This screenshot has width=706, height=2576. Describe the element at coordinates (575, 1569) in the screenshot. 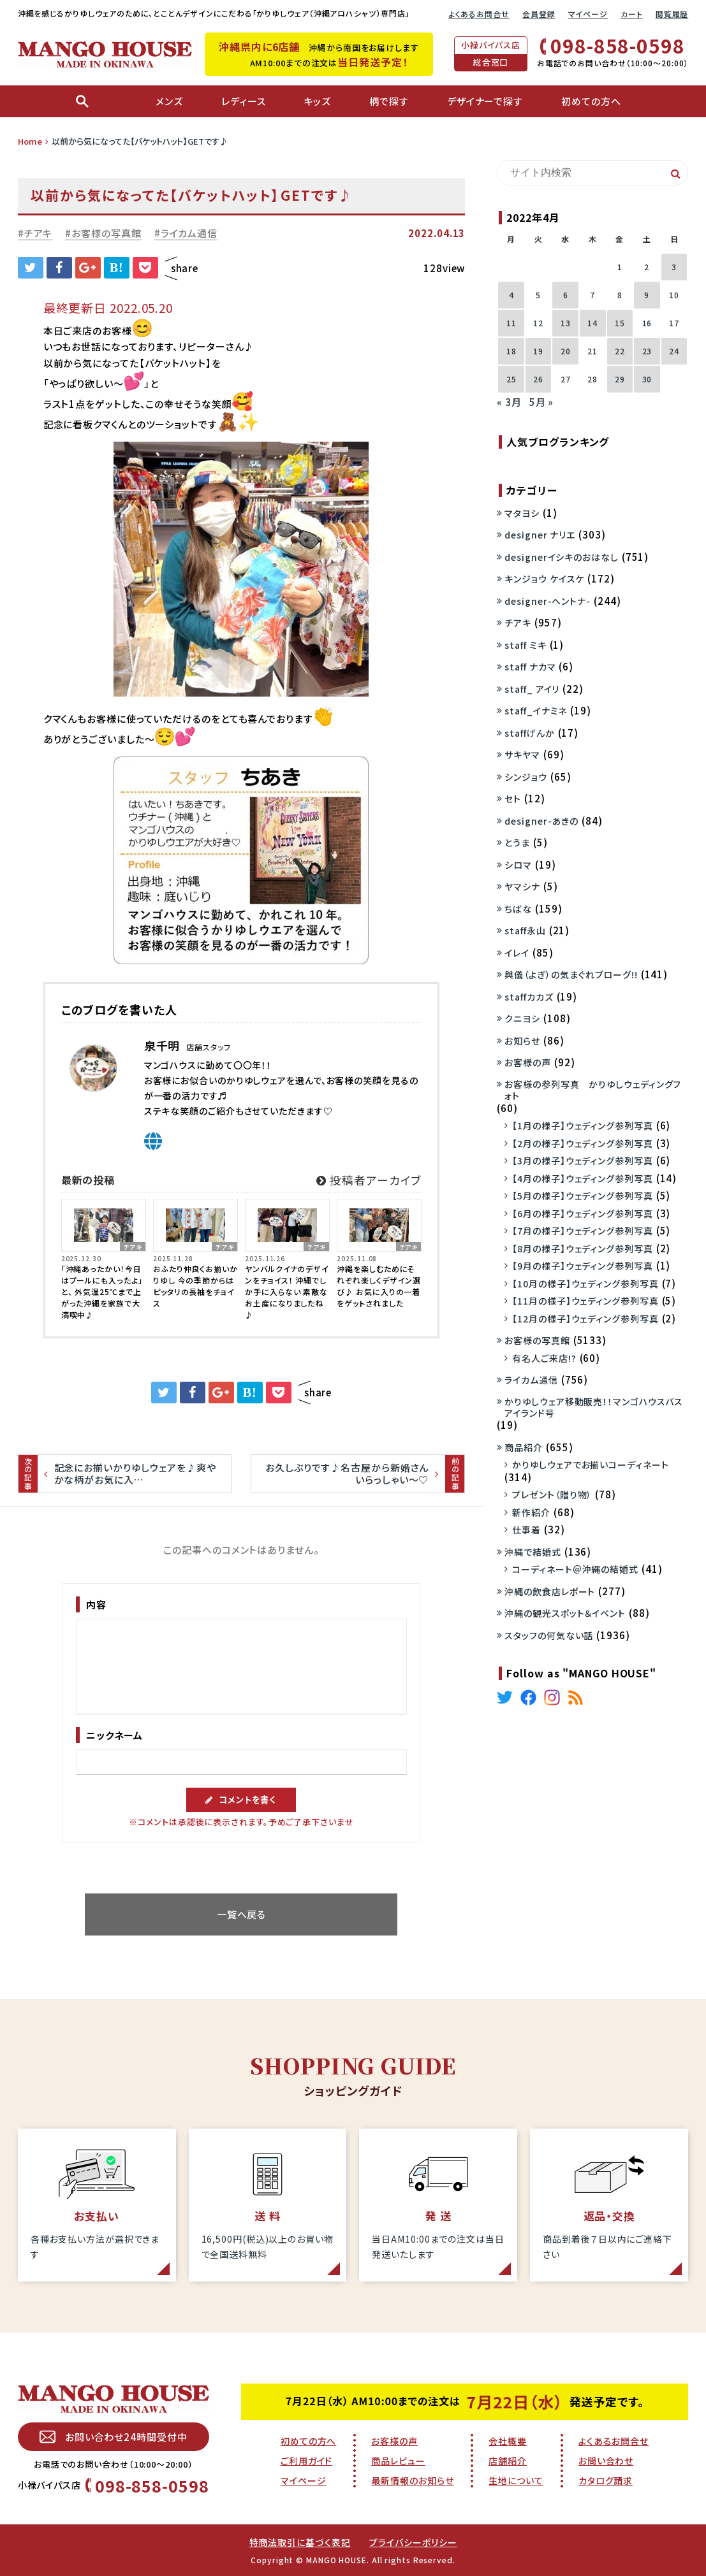

I see `コーディネート＠沖縄の結婚式` at that location.